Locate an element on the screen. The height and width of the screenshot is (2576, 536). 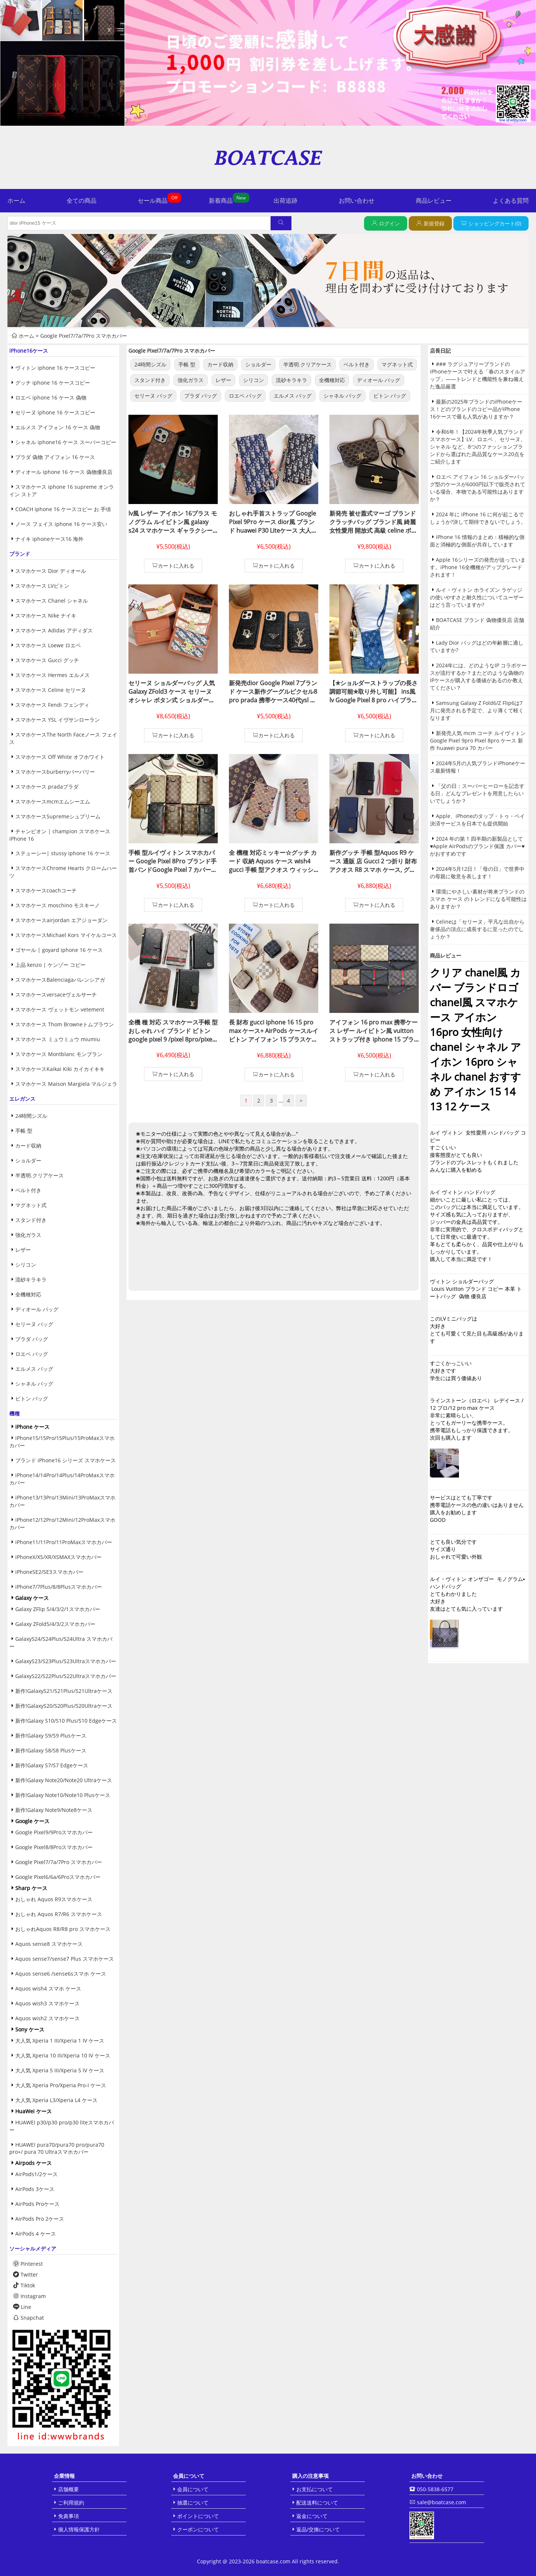
新作!Galaxy S9/S9 Plusケース is located at coordinates (50, 1735).